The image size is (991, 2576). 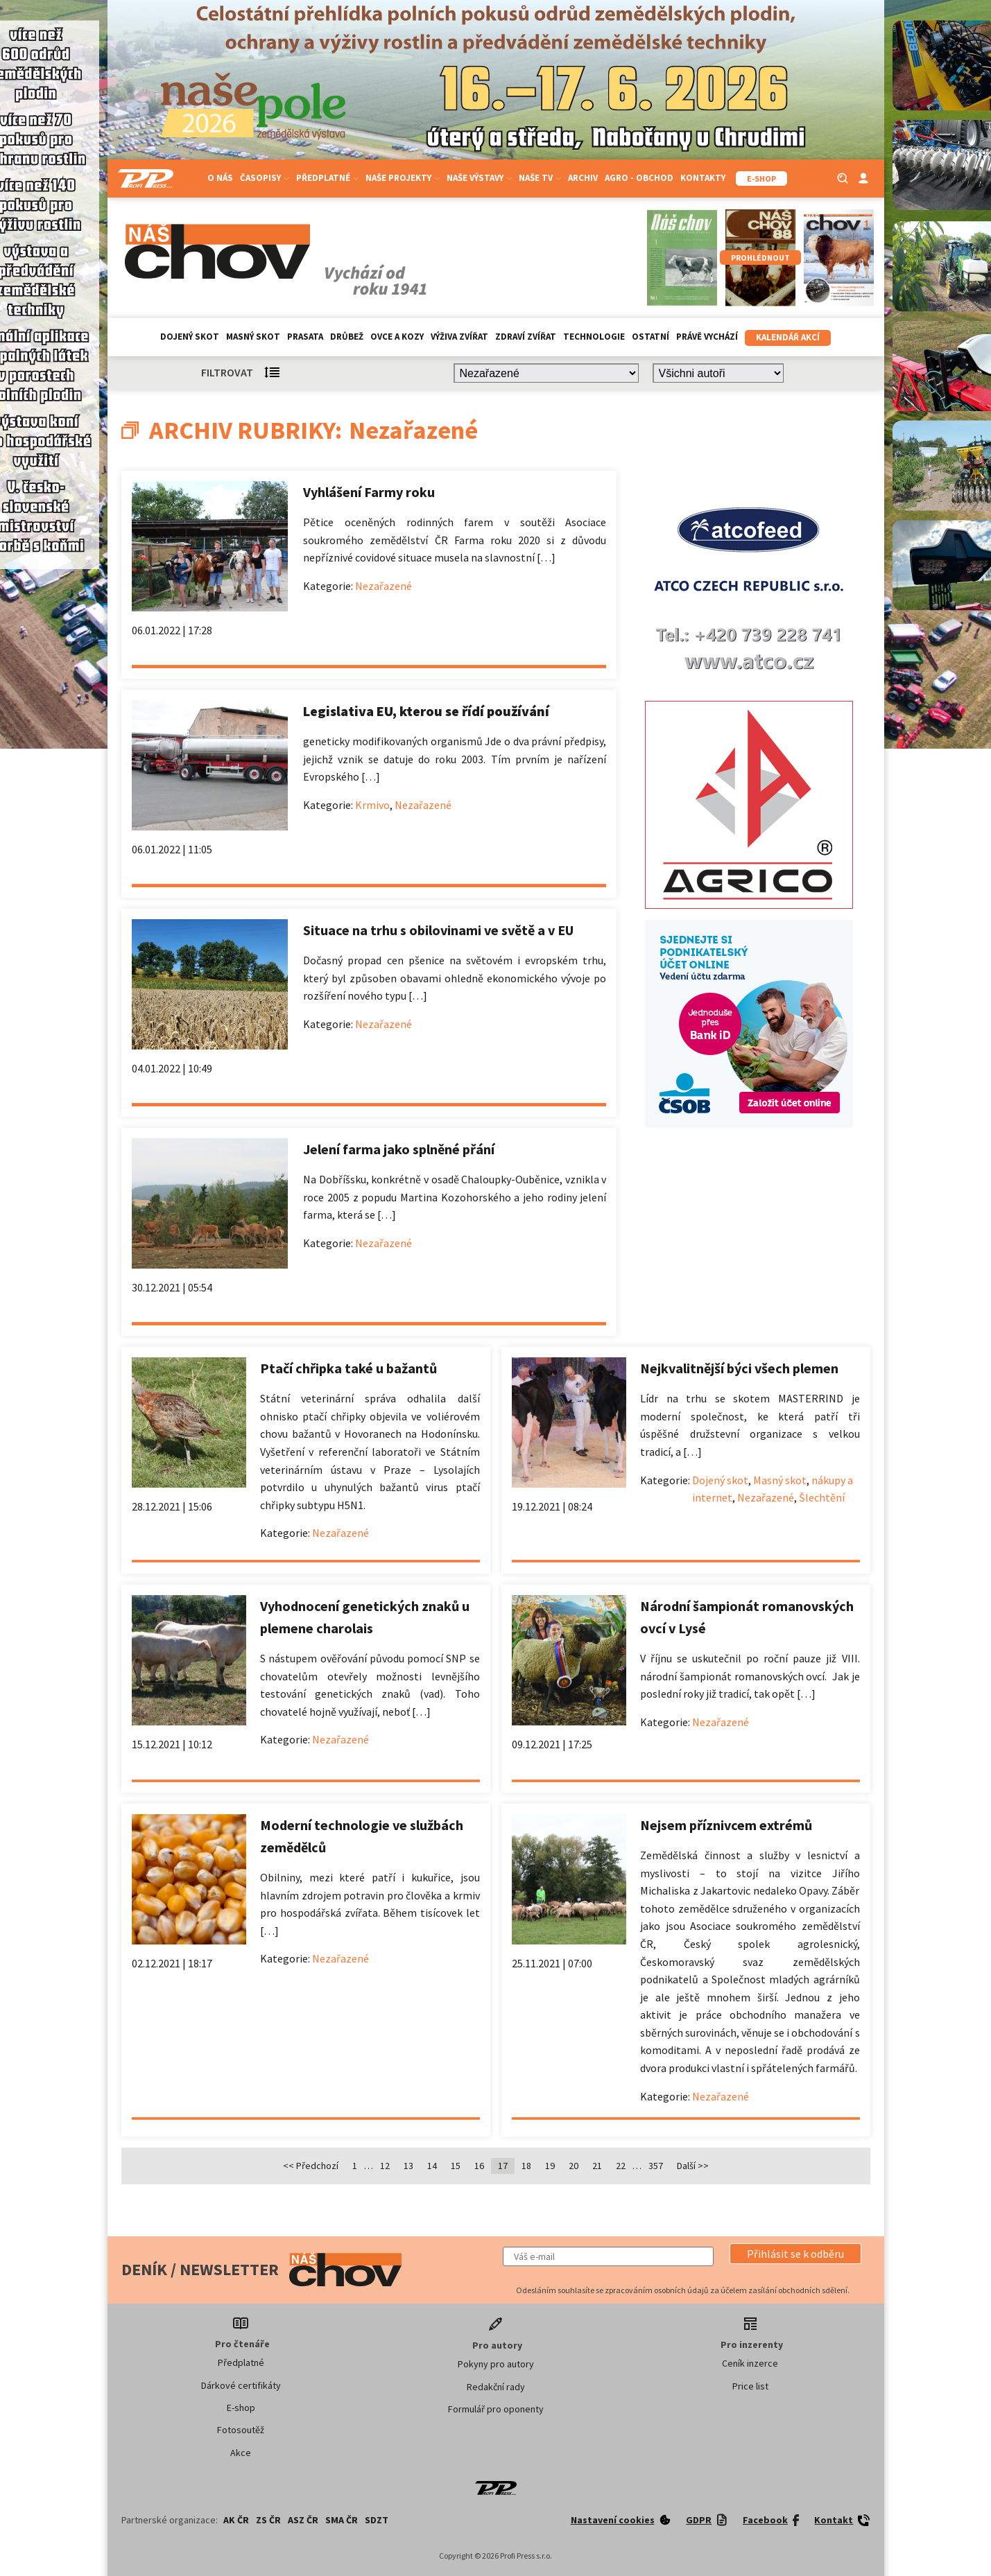 I want to click on 21, so click(x=597, y=2165).